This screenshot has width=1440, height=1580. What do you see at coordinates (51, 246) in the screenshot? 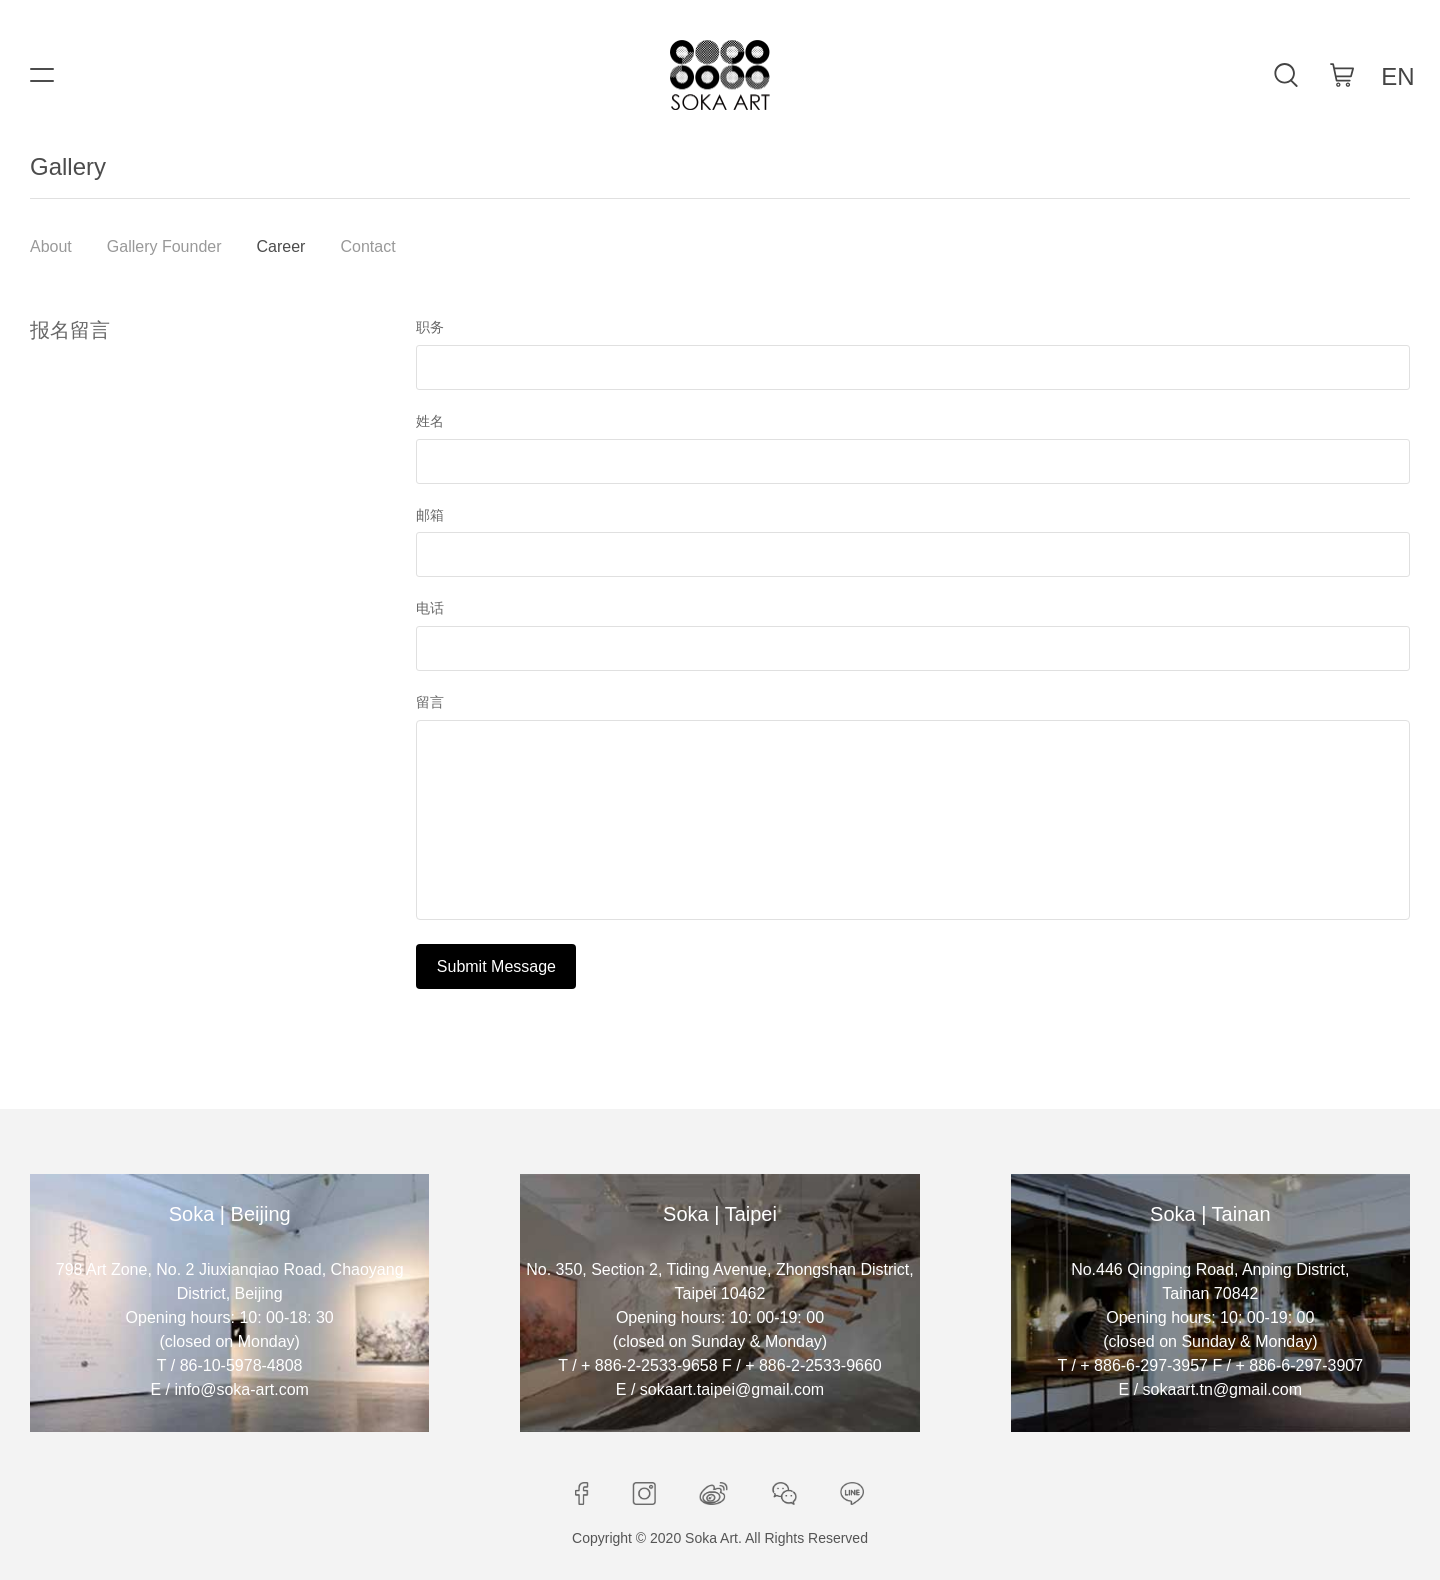
I see `About` at bounding box center [51, 246].